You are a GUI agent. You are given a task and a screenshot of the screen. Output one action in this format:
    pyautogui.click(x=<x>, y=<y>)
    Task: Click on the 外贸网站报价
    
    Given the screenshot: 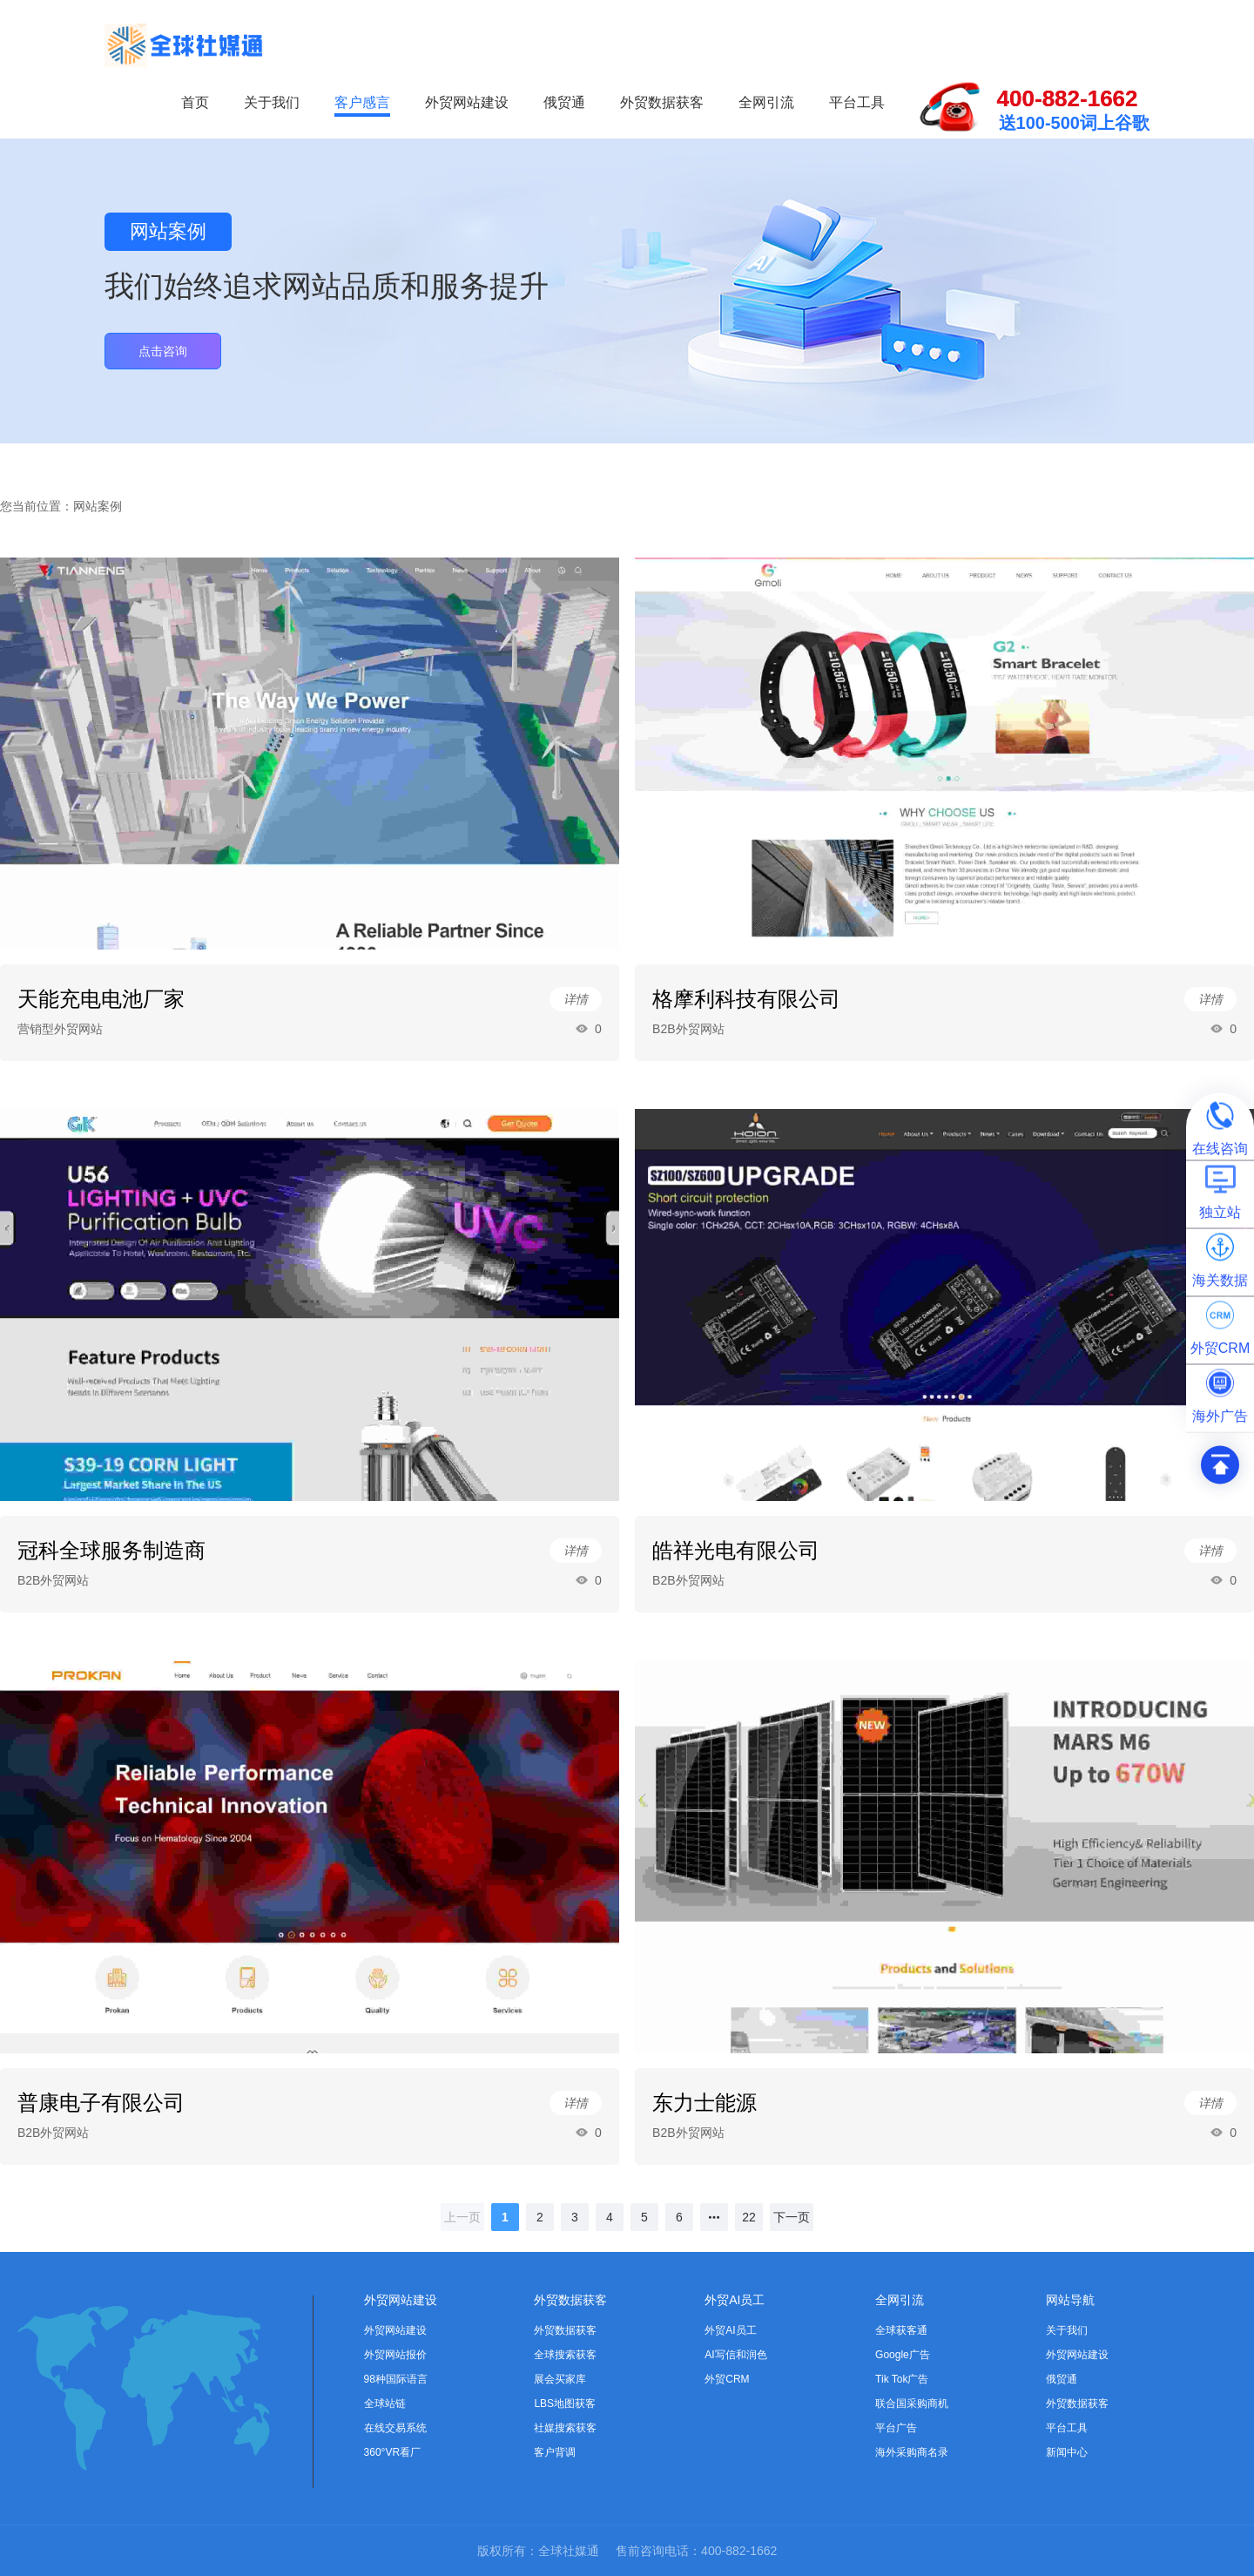 What is the action you would take?
    pyautogui.click(x=395, y=2355)
    